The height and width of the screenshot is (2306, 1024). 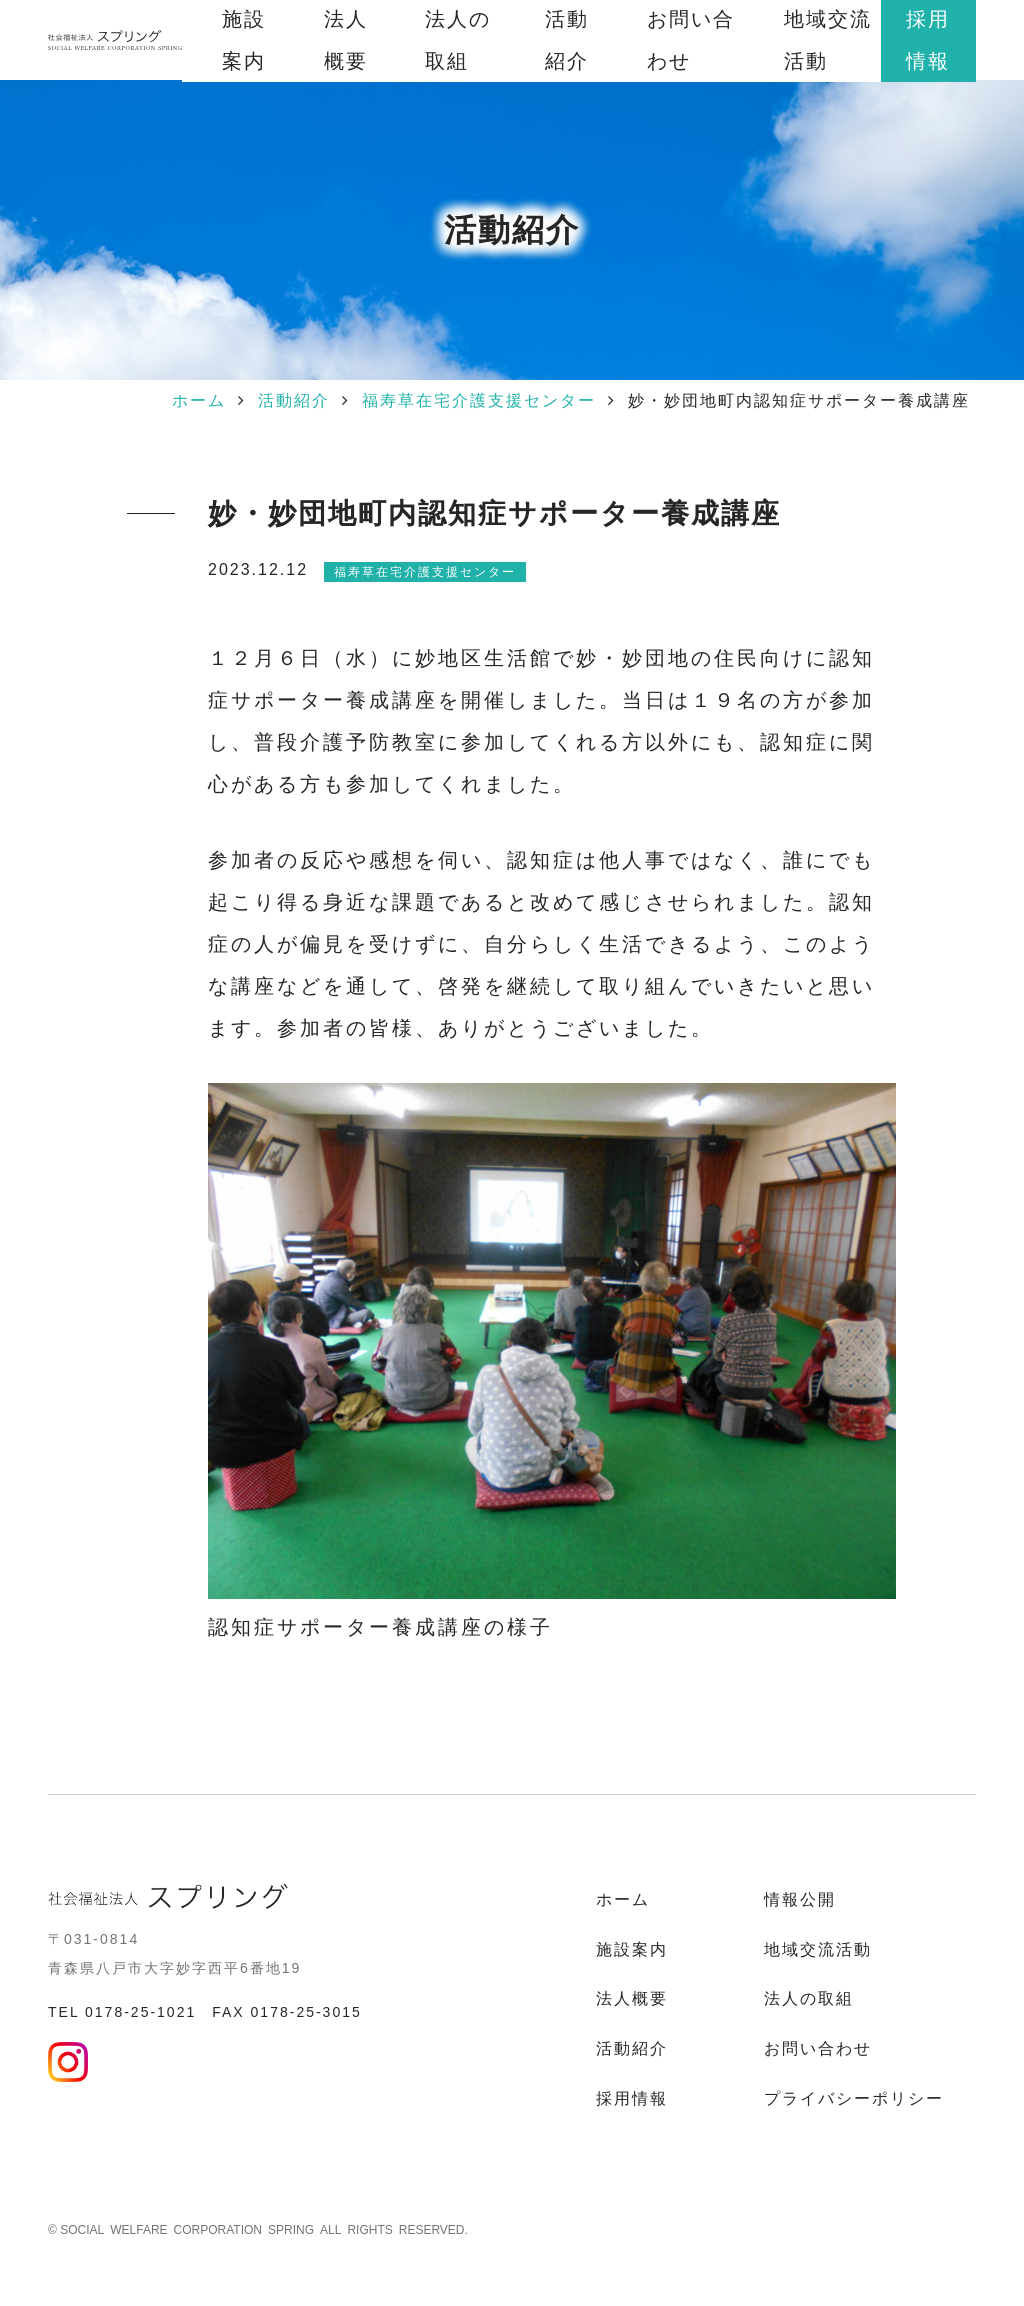 I want to click on TEL 0178-25-1021, so click(x=122, y=2012).